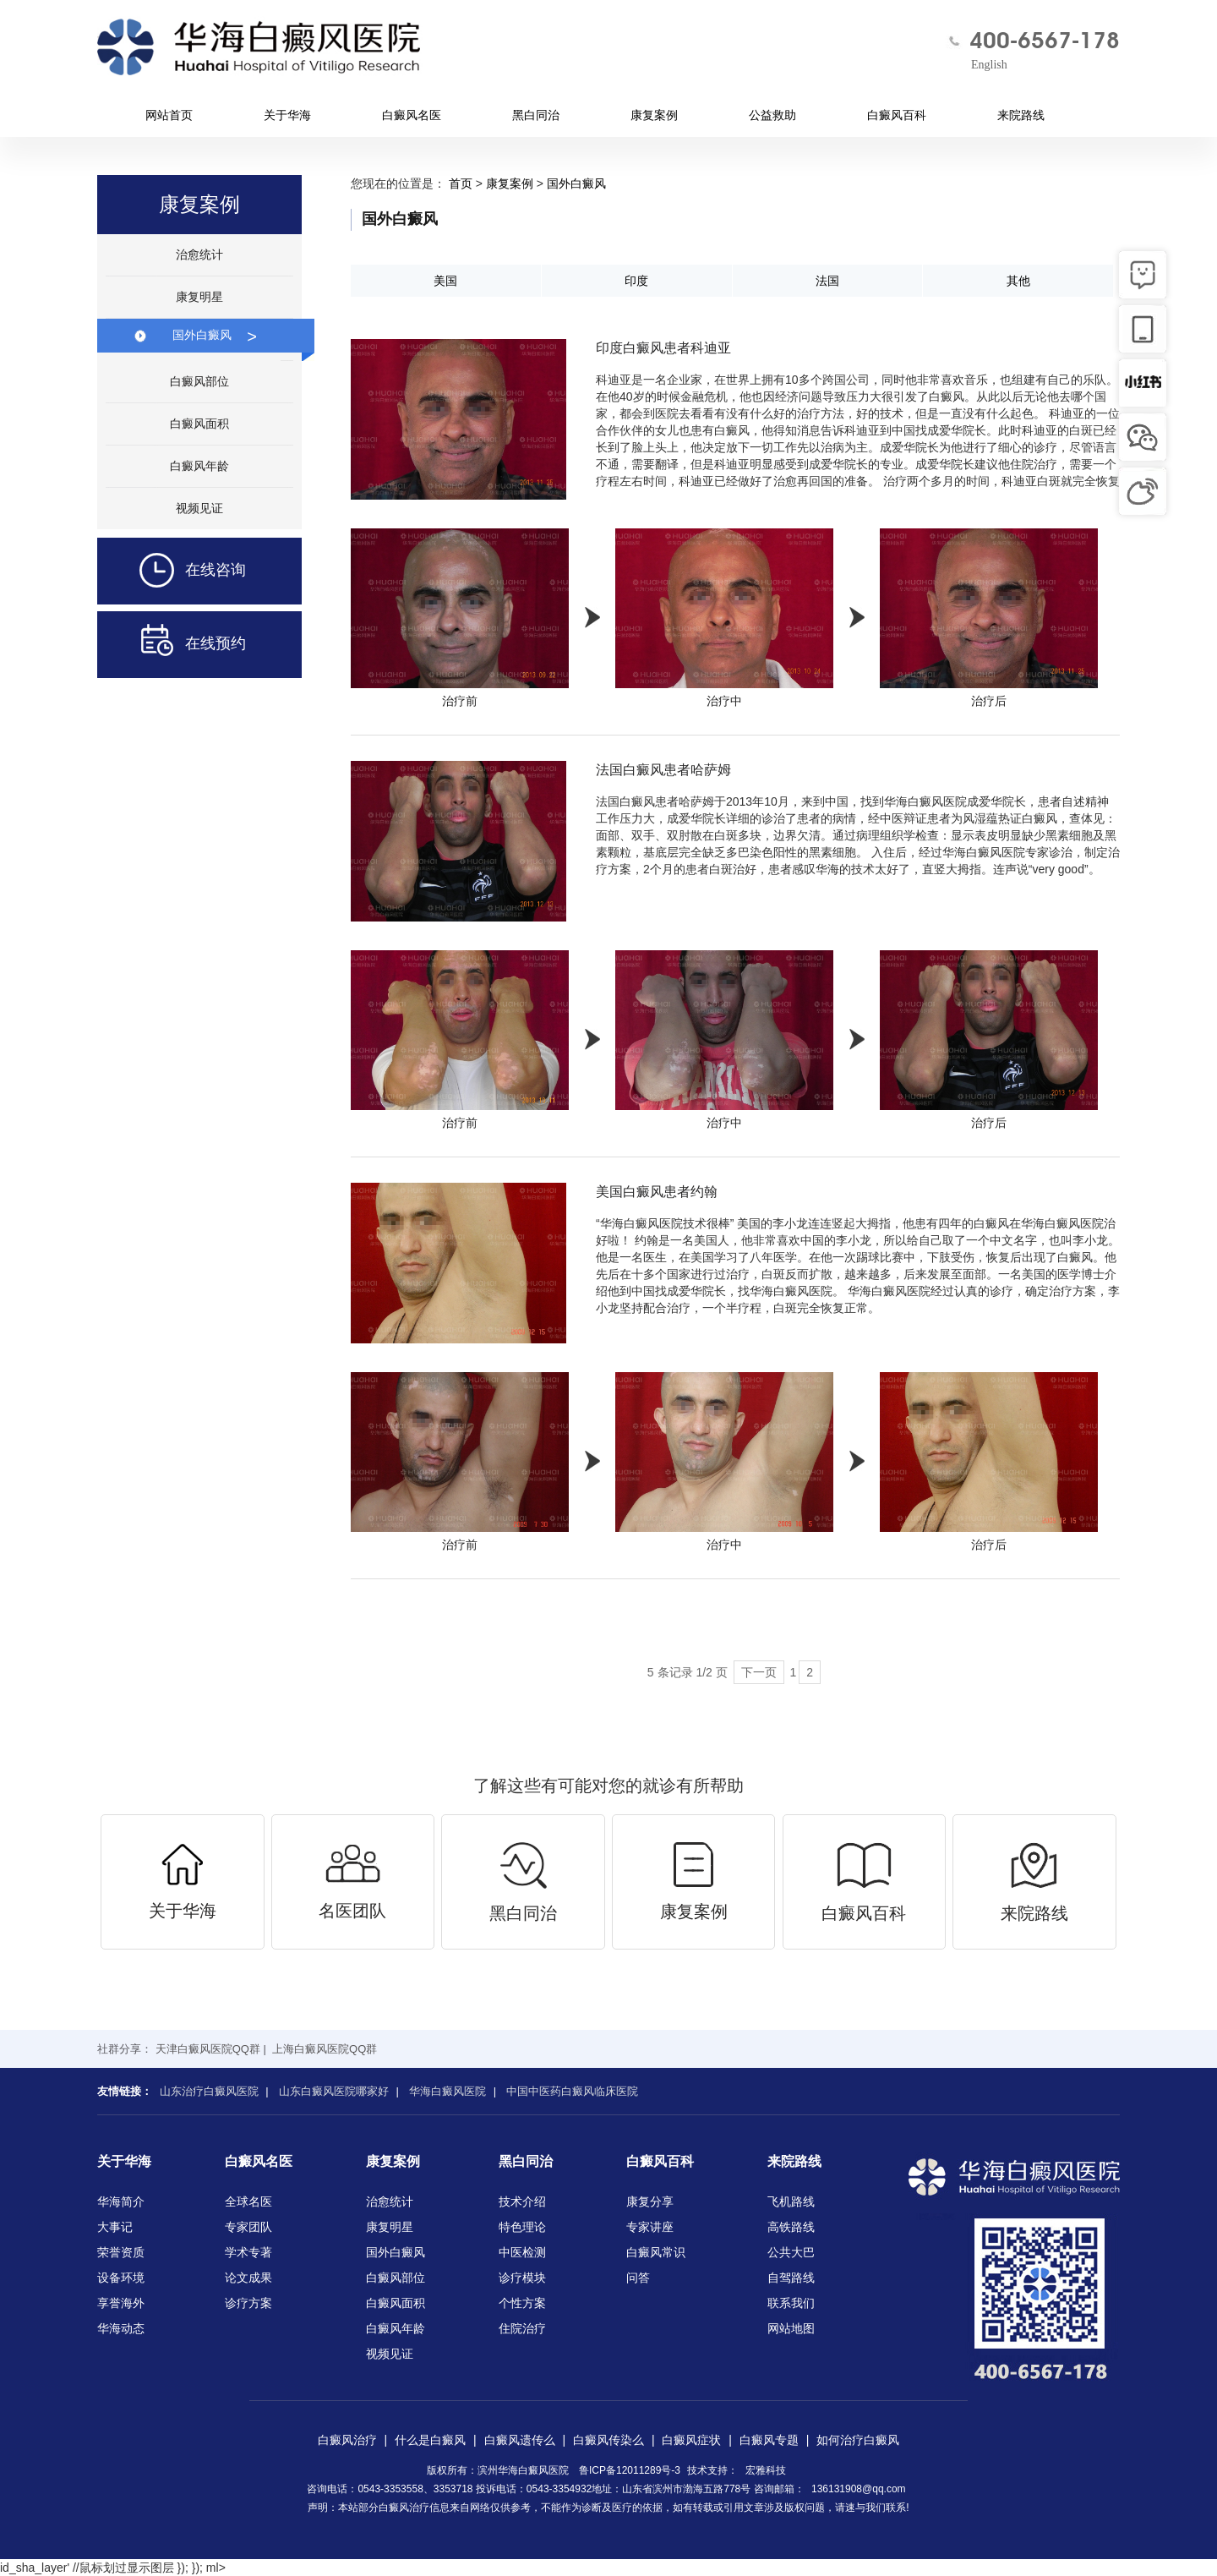 This screenshot has width=1217, height=2576. I want to click on 如何治疗白癜风, so click(857, 2440).